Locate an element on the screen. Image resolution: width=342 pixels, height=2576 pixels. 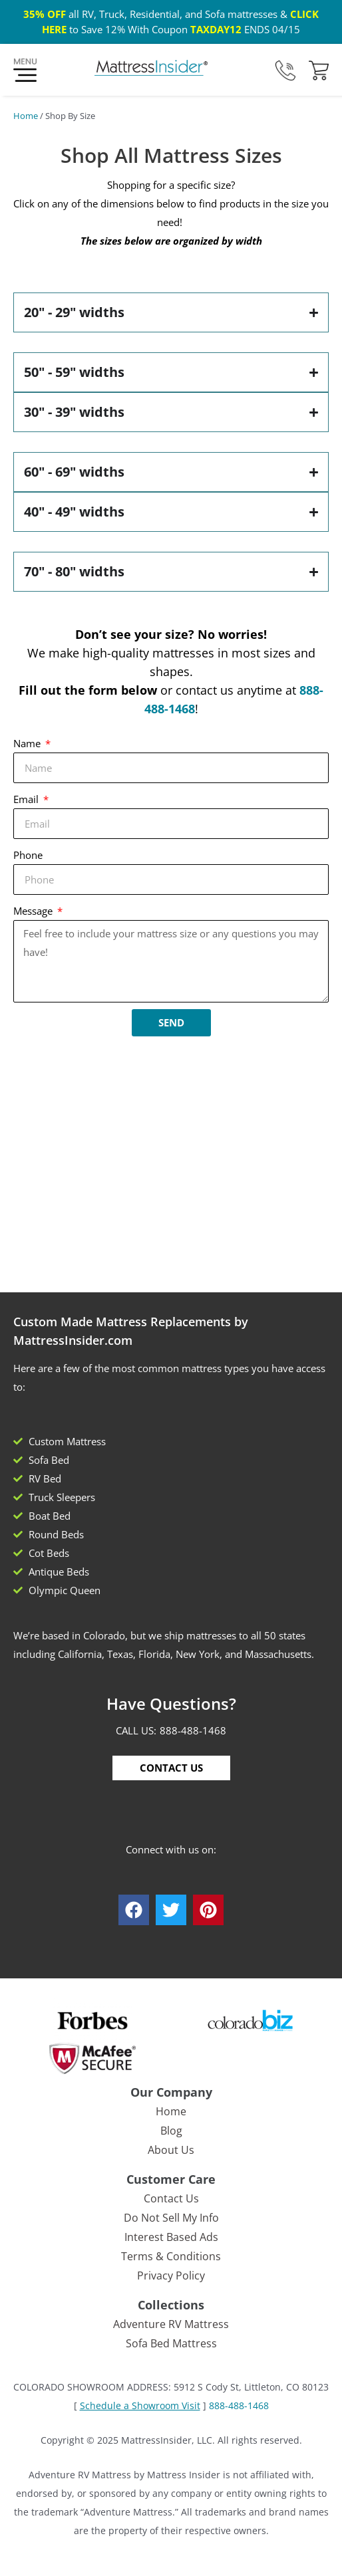
888-488-1468 is located at coordinates (193, 1730).